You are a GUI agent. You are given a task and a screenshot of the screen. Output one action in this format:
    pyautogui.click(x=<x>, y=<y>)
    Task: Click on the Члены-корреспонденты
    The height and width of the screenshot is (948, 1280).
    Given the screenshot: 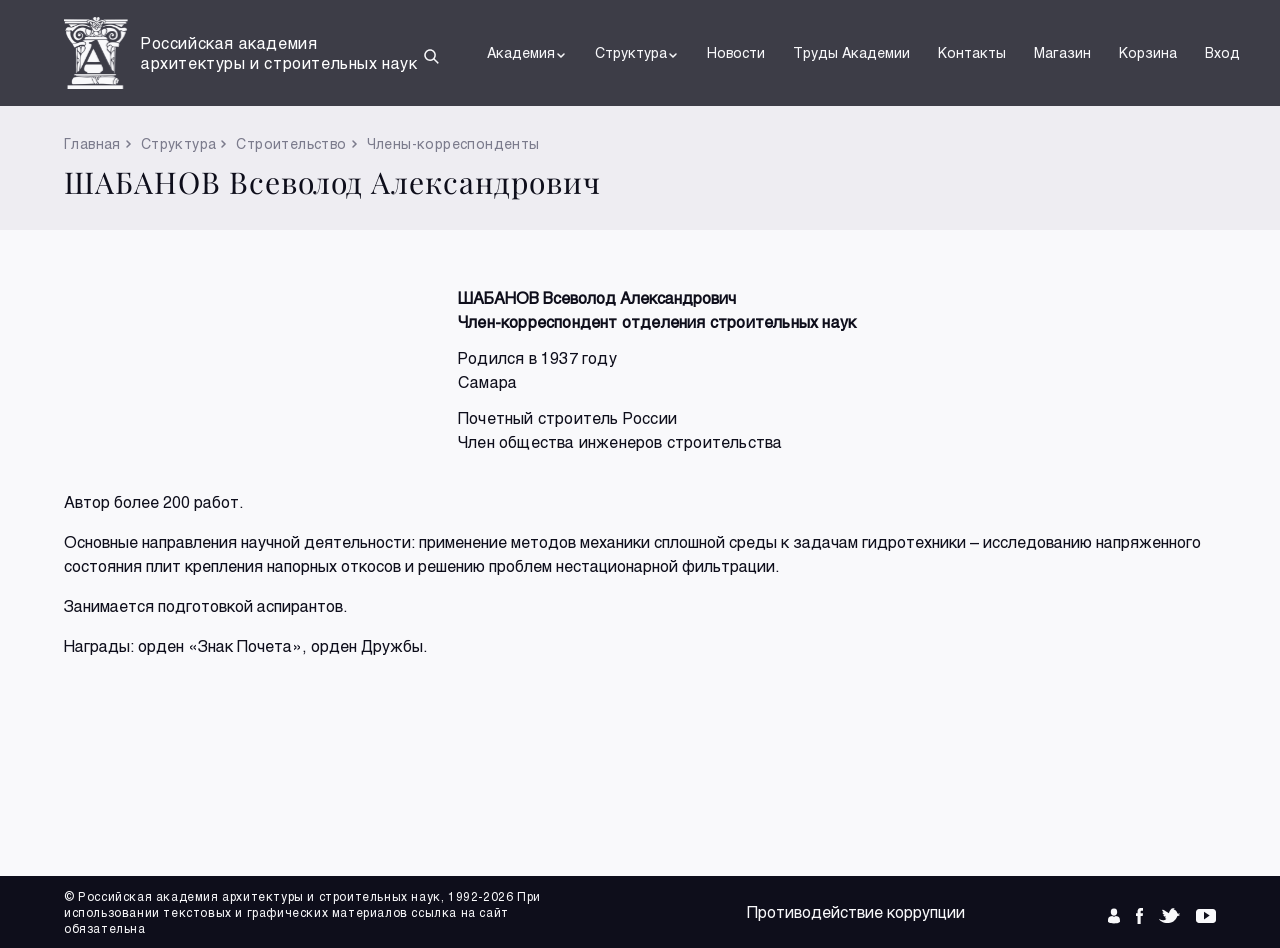 What is the action you would take?
    pyautogui.click(x=453, y=143)
    